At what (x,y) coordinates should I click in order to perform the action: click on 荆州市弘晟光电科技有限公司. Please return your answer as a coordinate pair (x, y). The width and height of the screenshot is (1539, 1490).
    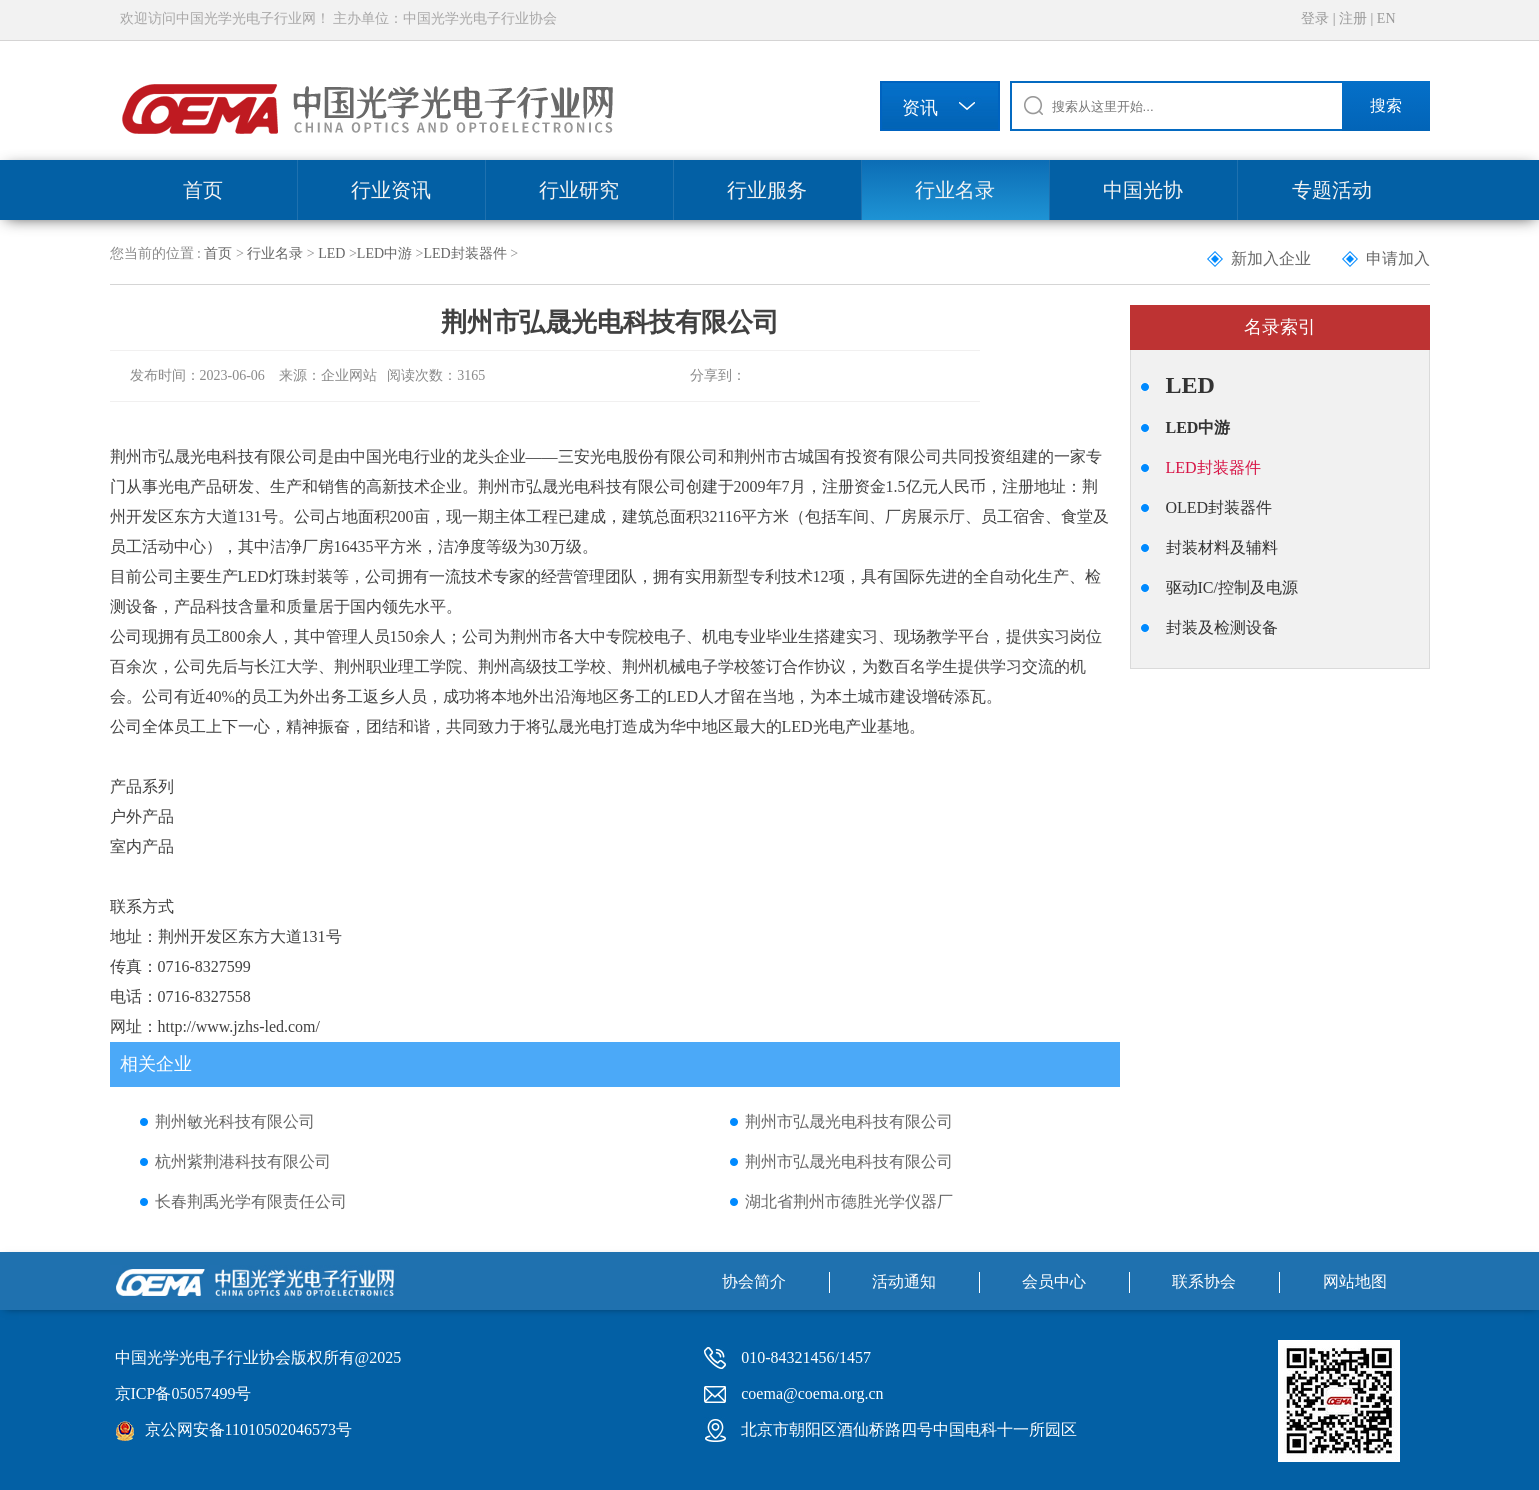
    Looking at the image, I should click on (849, 1121).